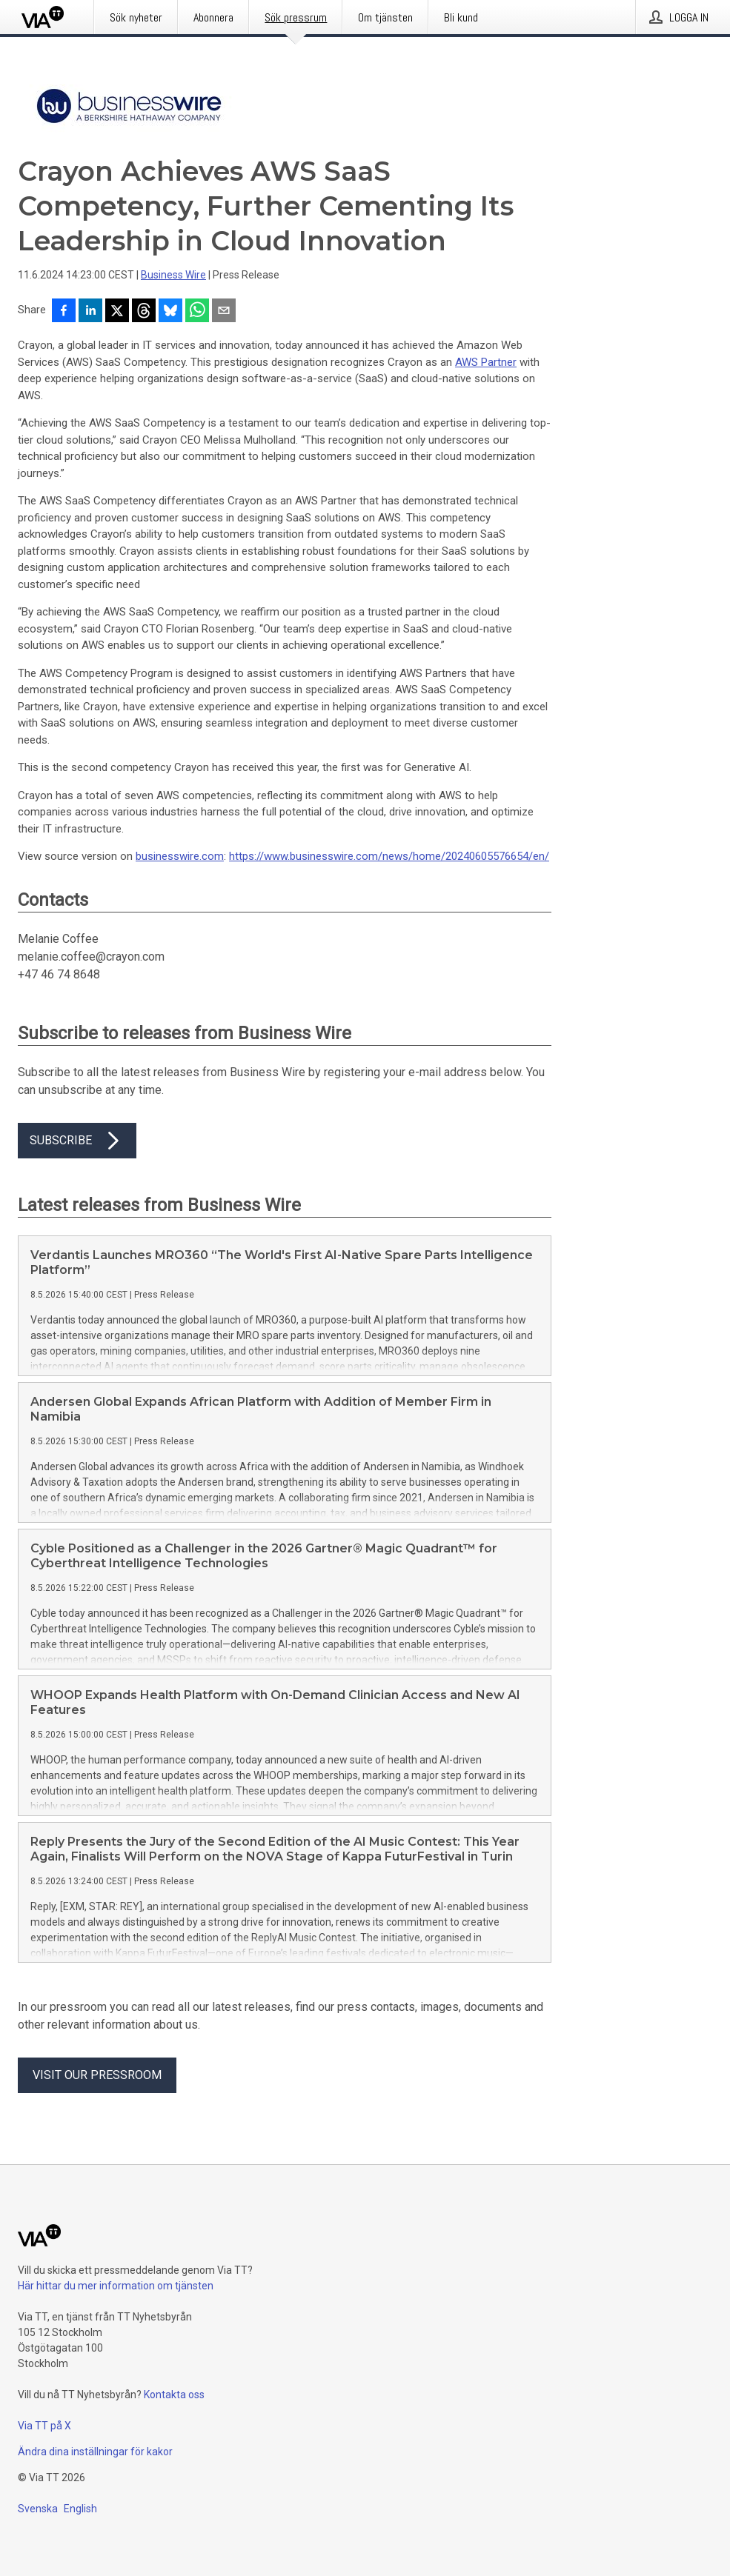 This screenshot has height=2576, width=730. Describe the element at coordinates (77, 1140) in the screenshot. I see `Subscribe` at that location.